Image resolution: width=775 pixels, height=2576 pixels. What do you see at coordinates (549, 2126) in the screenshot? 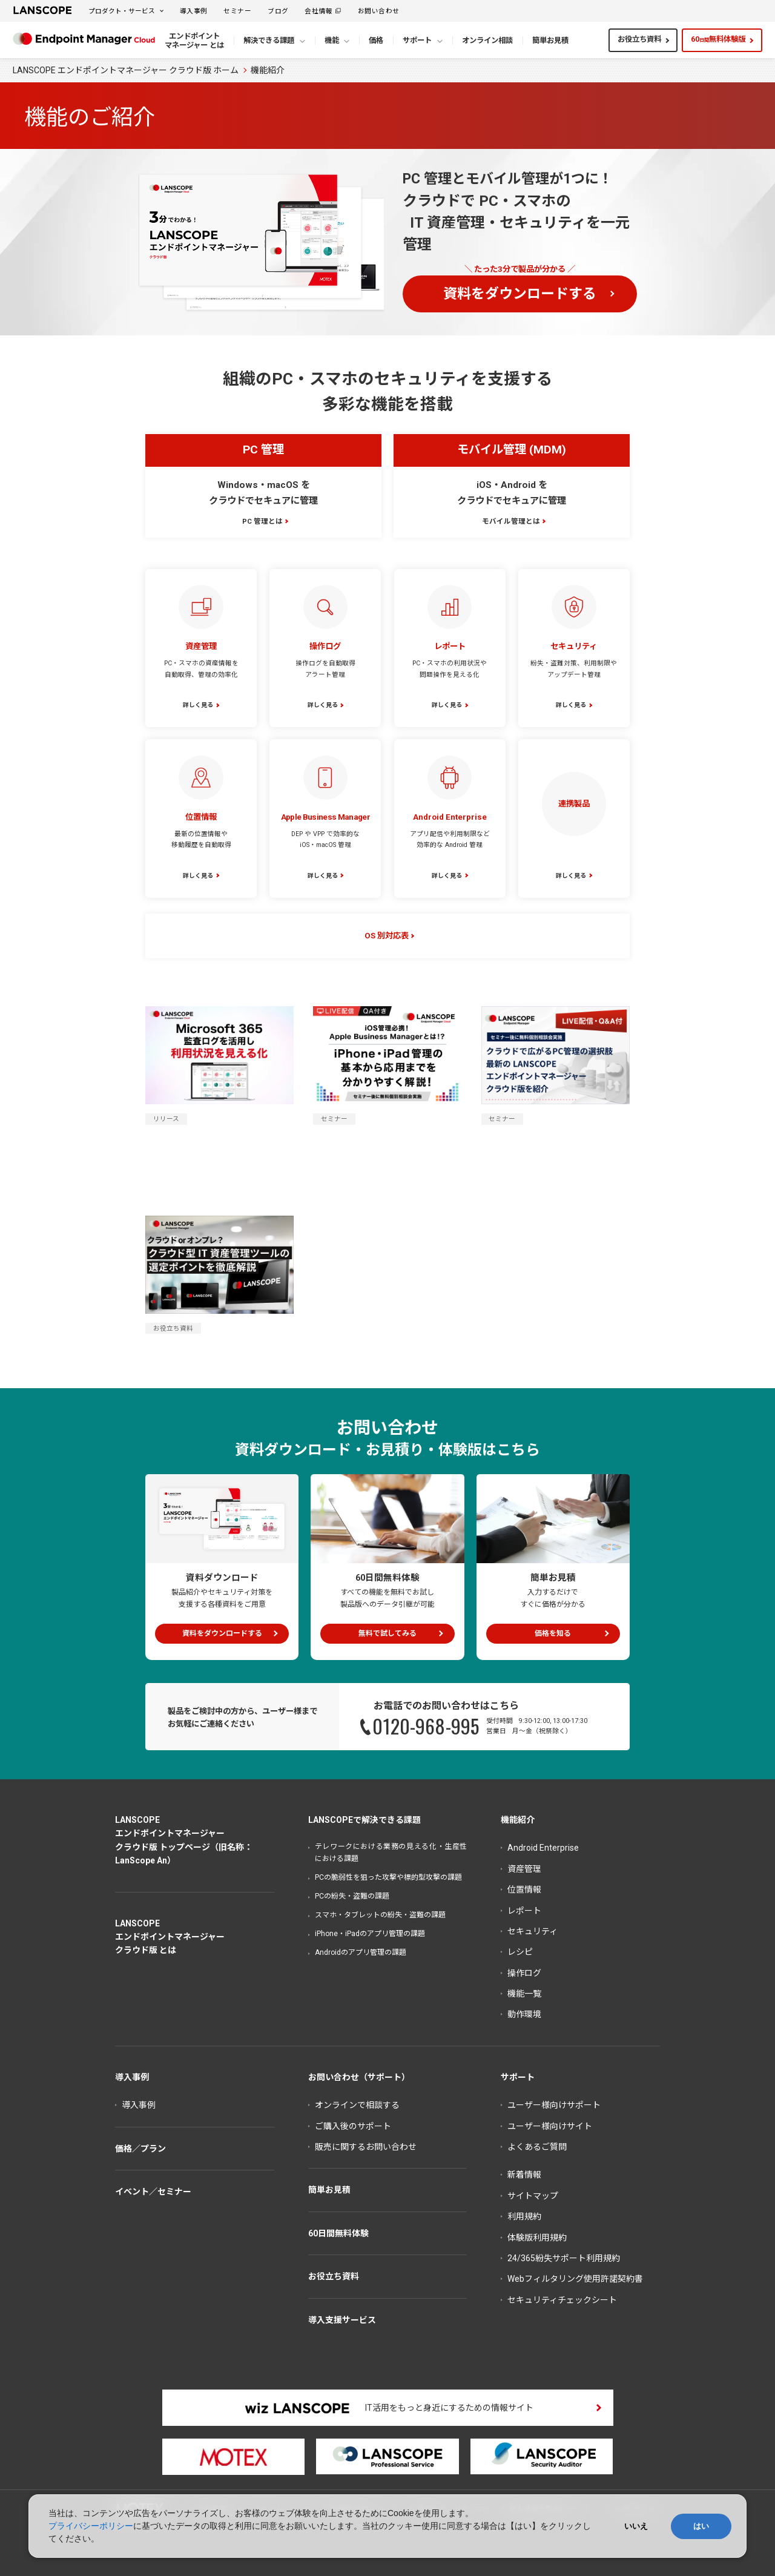
I see `ユーザー様向けサイト` at bounding box center [549, 2126].